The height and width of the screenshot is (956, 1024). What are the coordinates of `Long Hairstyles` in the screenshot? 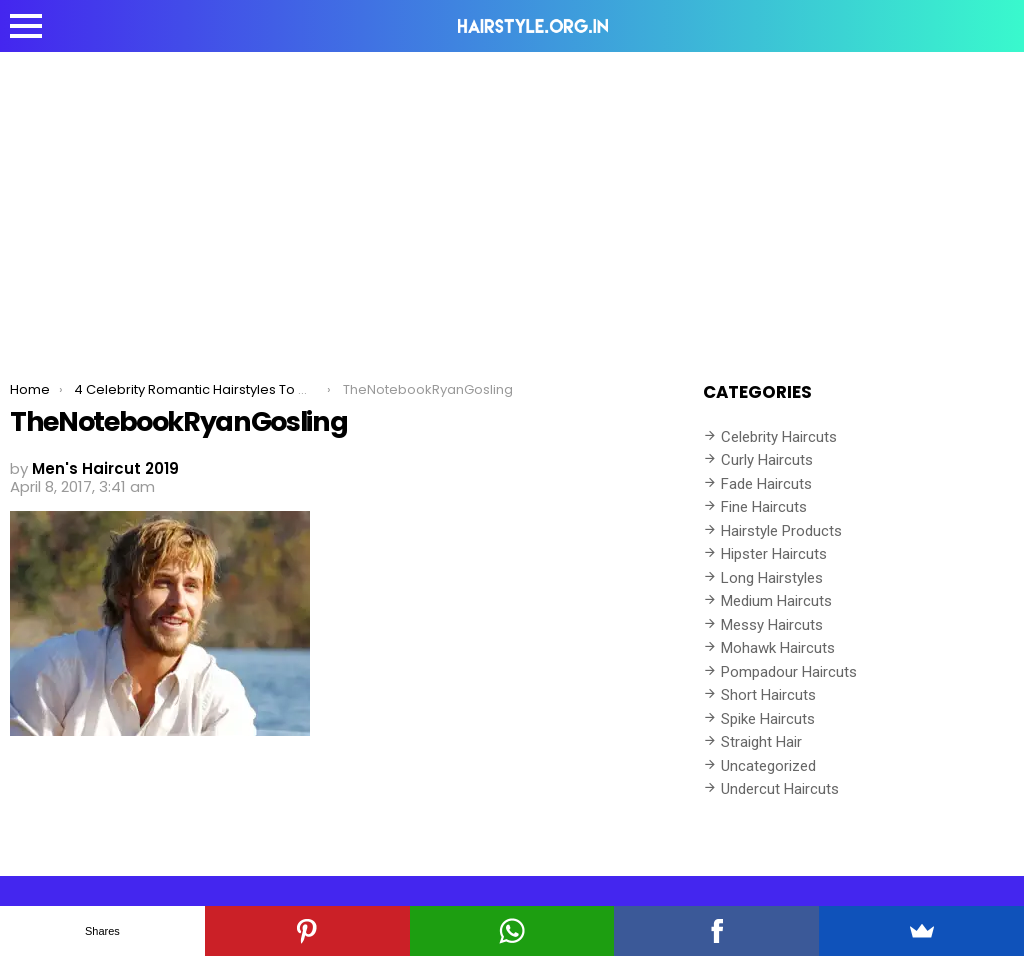 It's located at (772, 578).